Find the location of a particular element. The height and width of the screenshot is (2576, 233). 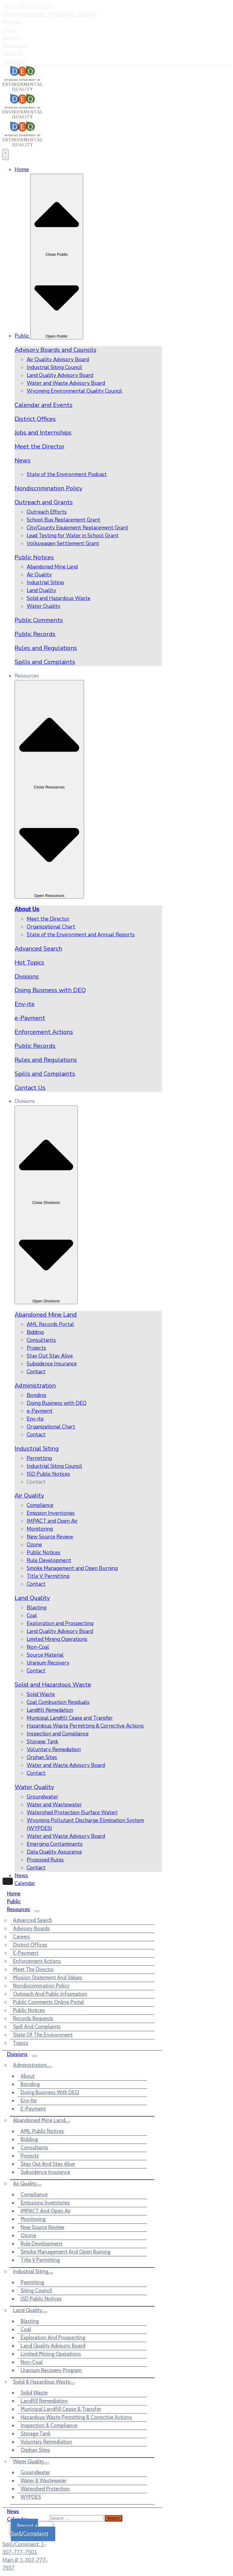

WYPDES is located at coordinates (31, 2497).